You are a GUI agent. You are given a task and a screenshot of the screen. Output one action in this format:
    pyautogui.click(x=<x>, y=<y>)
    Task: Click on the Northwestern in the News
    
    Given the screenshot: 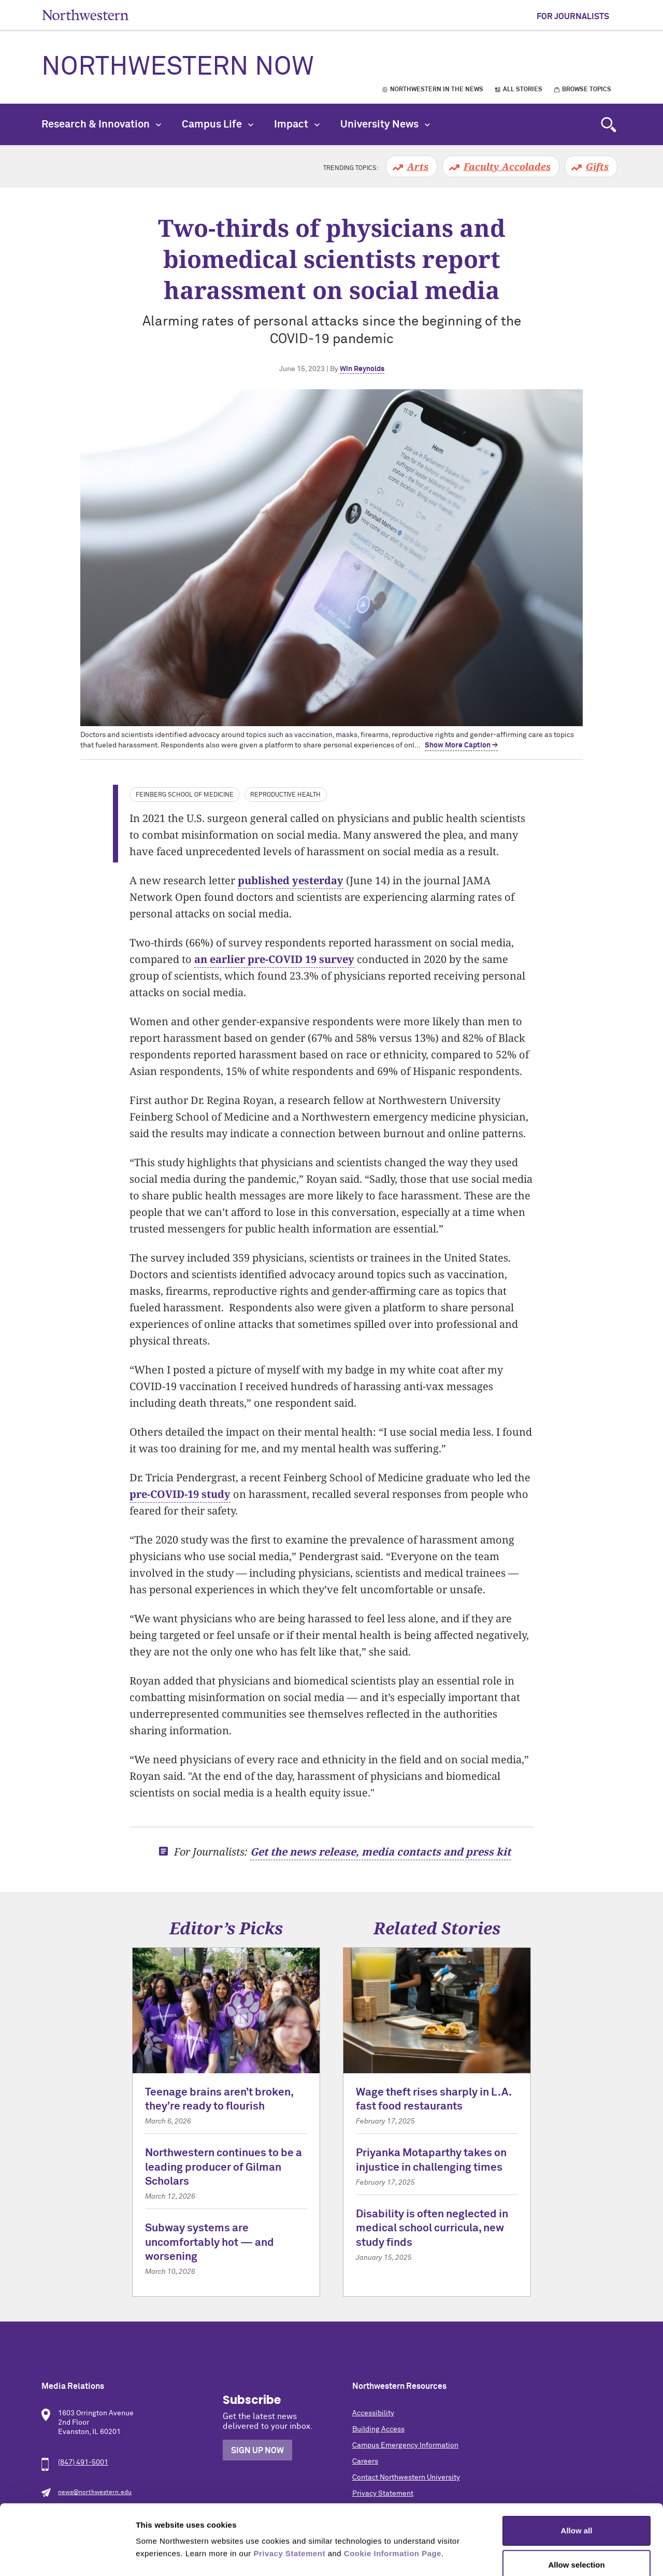 What is the action you would take?
    pyautogui.click(x=436, y=90)
    